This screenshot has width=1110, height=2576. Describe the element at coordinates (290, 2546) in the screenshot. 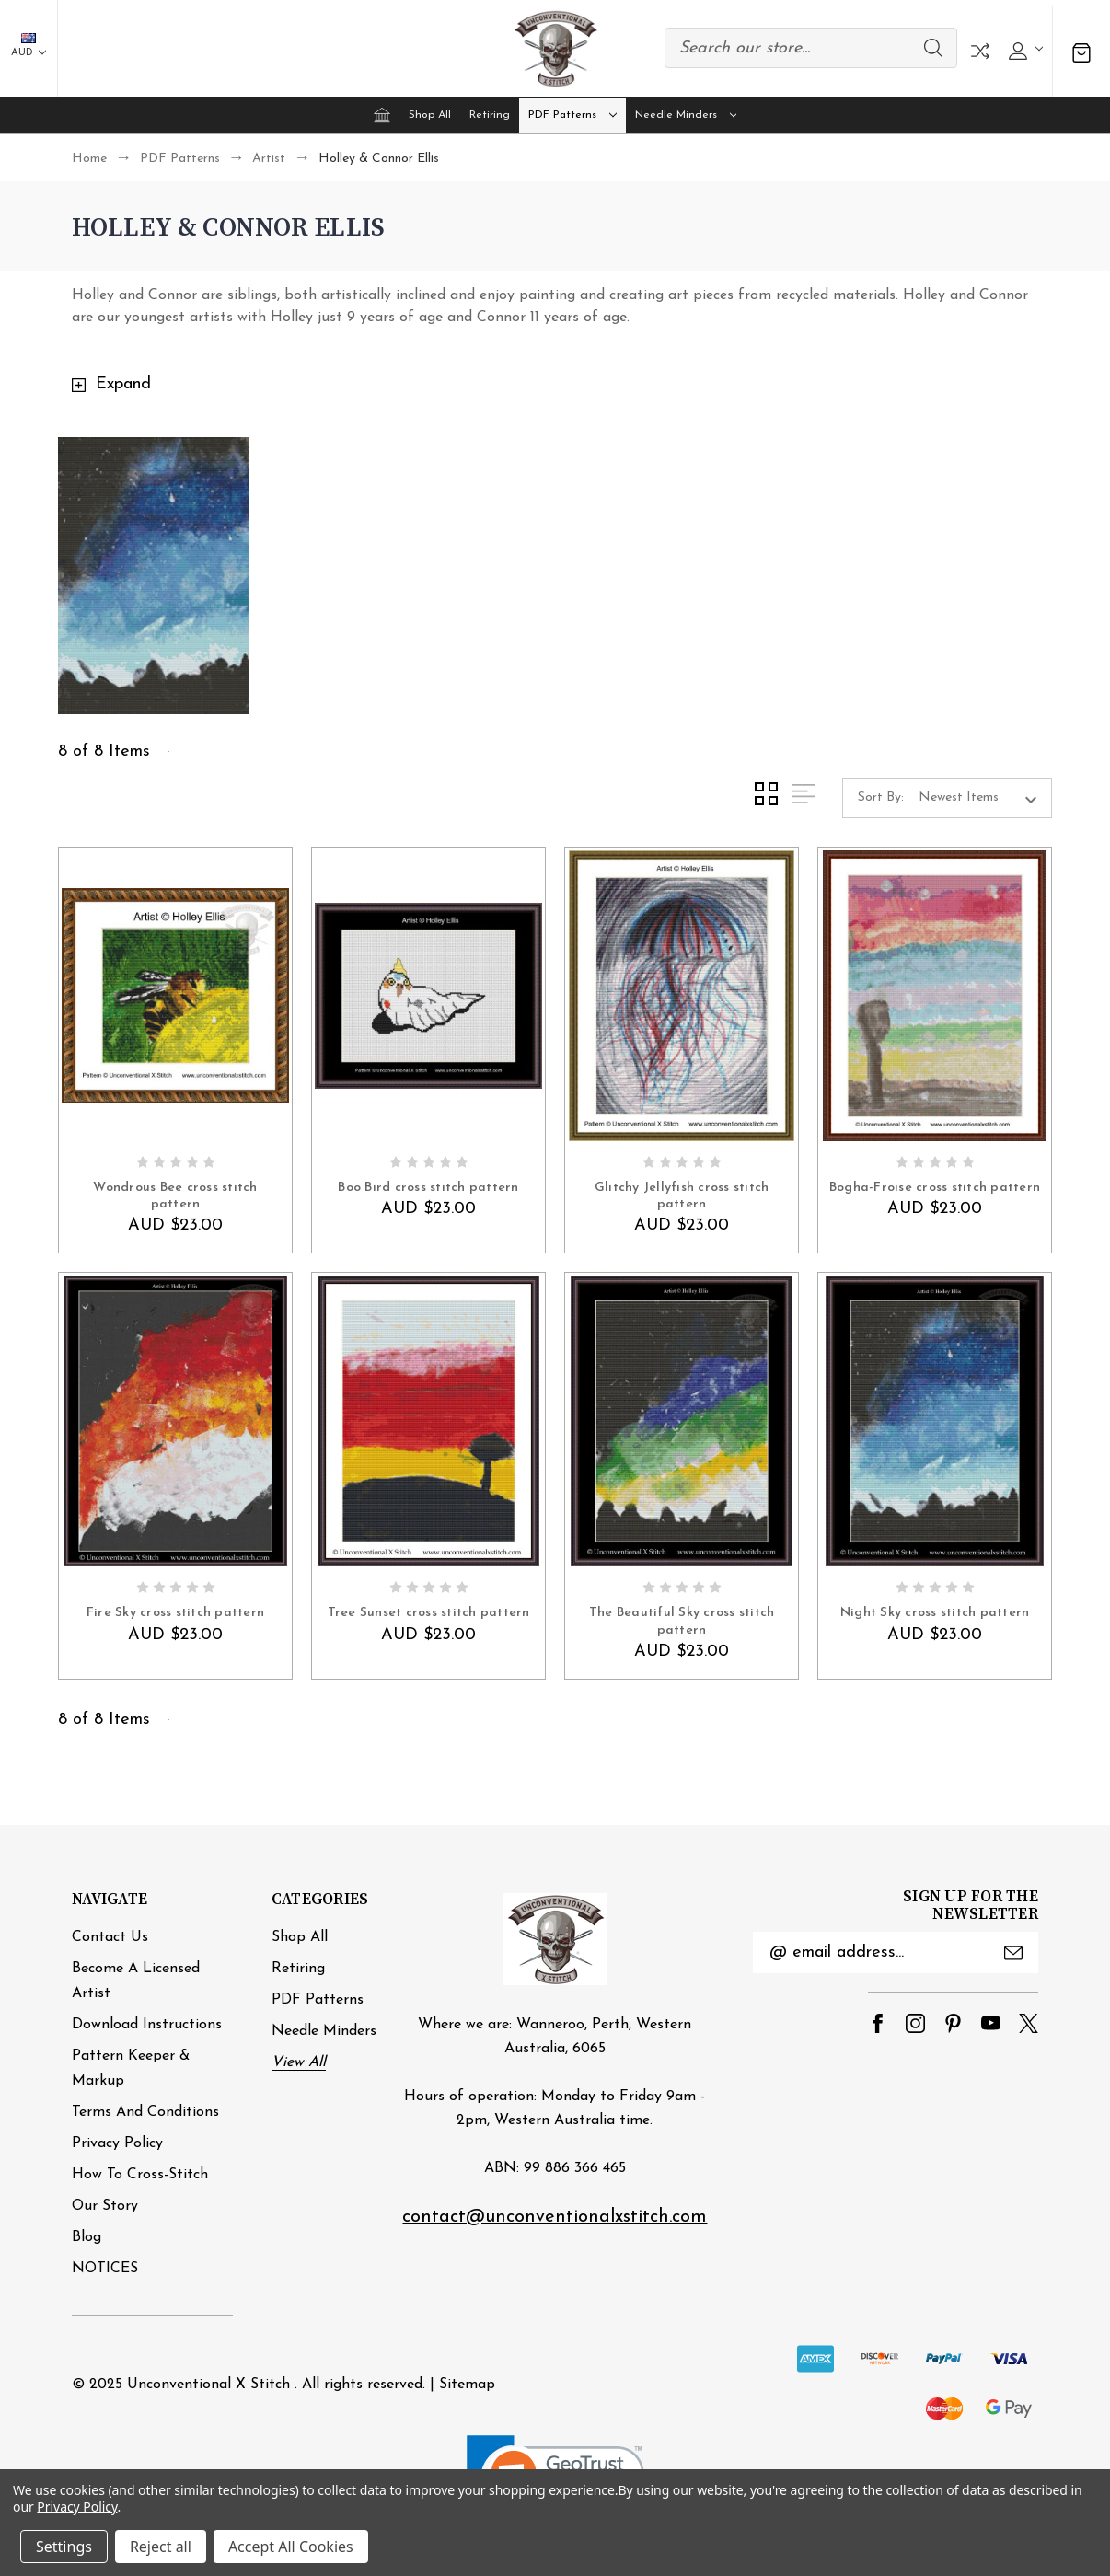

I see `Accept All Cookies` at that location.